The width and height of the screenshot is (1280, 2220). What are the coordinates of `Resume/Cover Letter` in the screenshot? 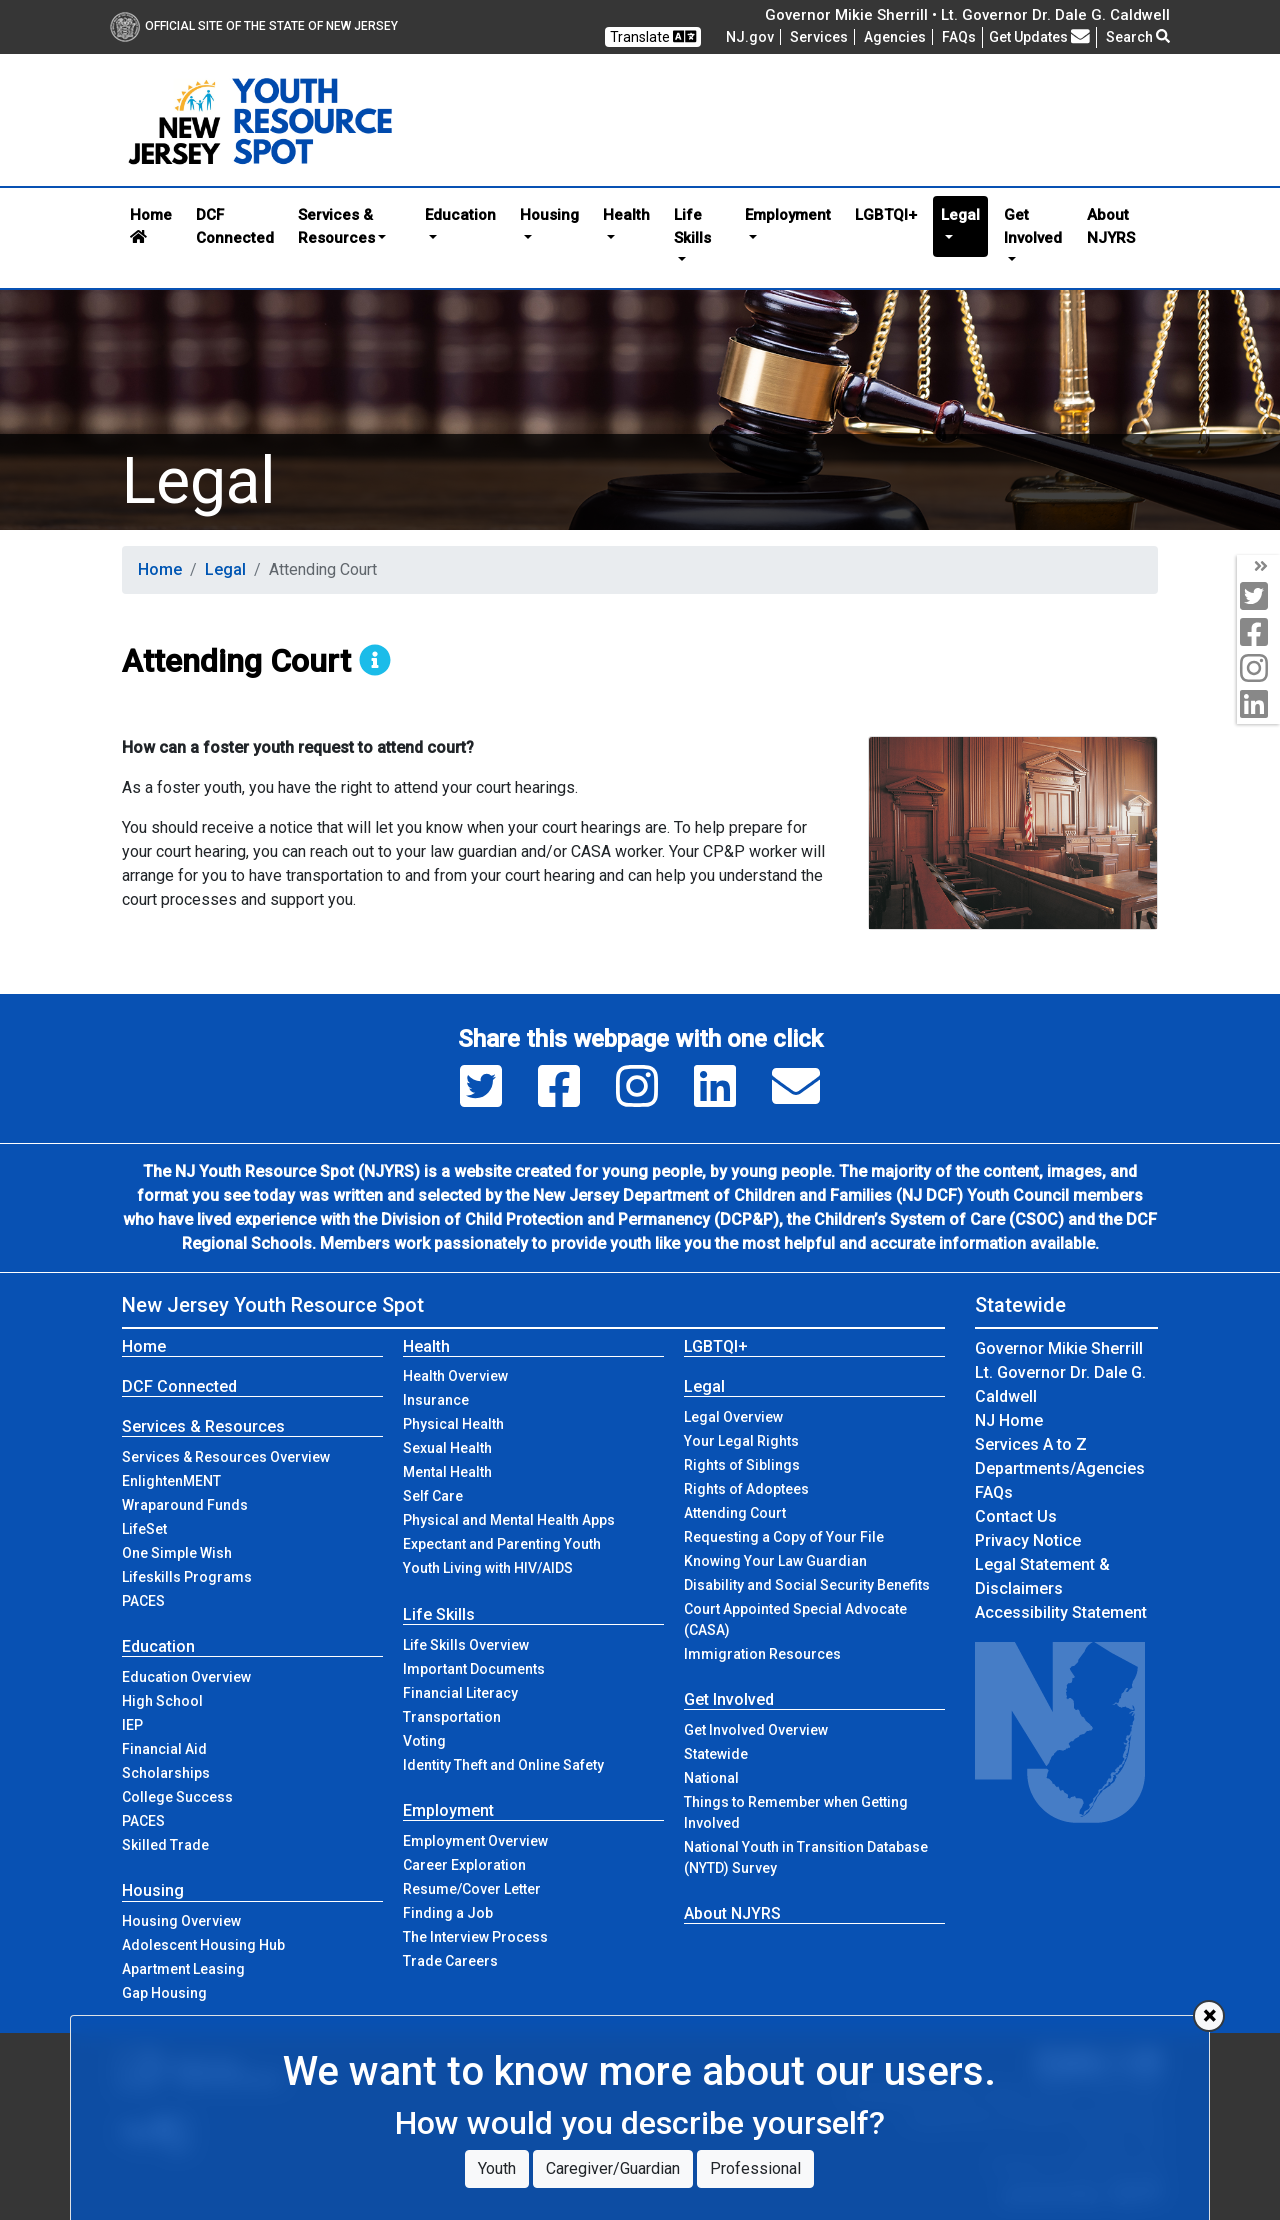 It's located at (472, 1889).